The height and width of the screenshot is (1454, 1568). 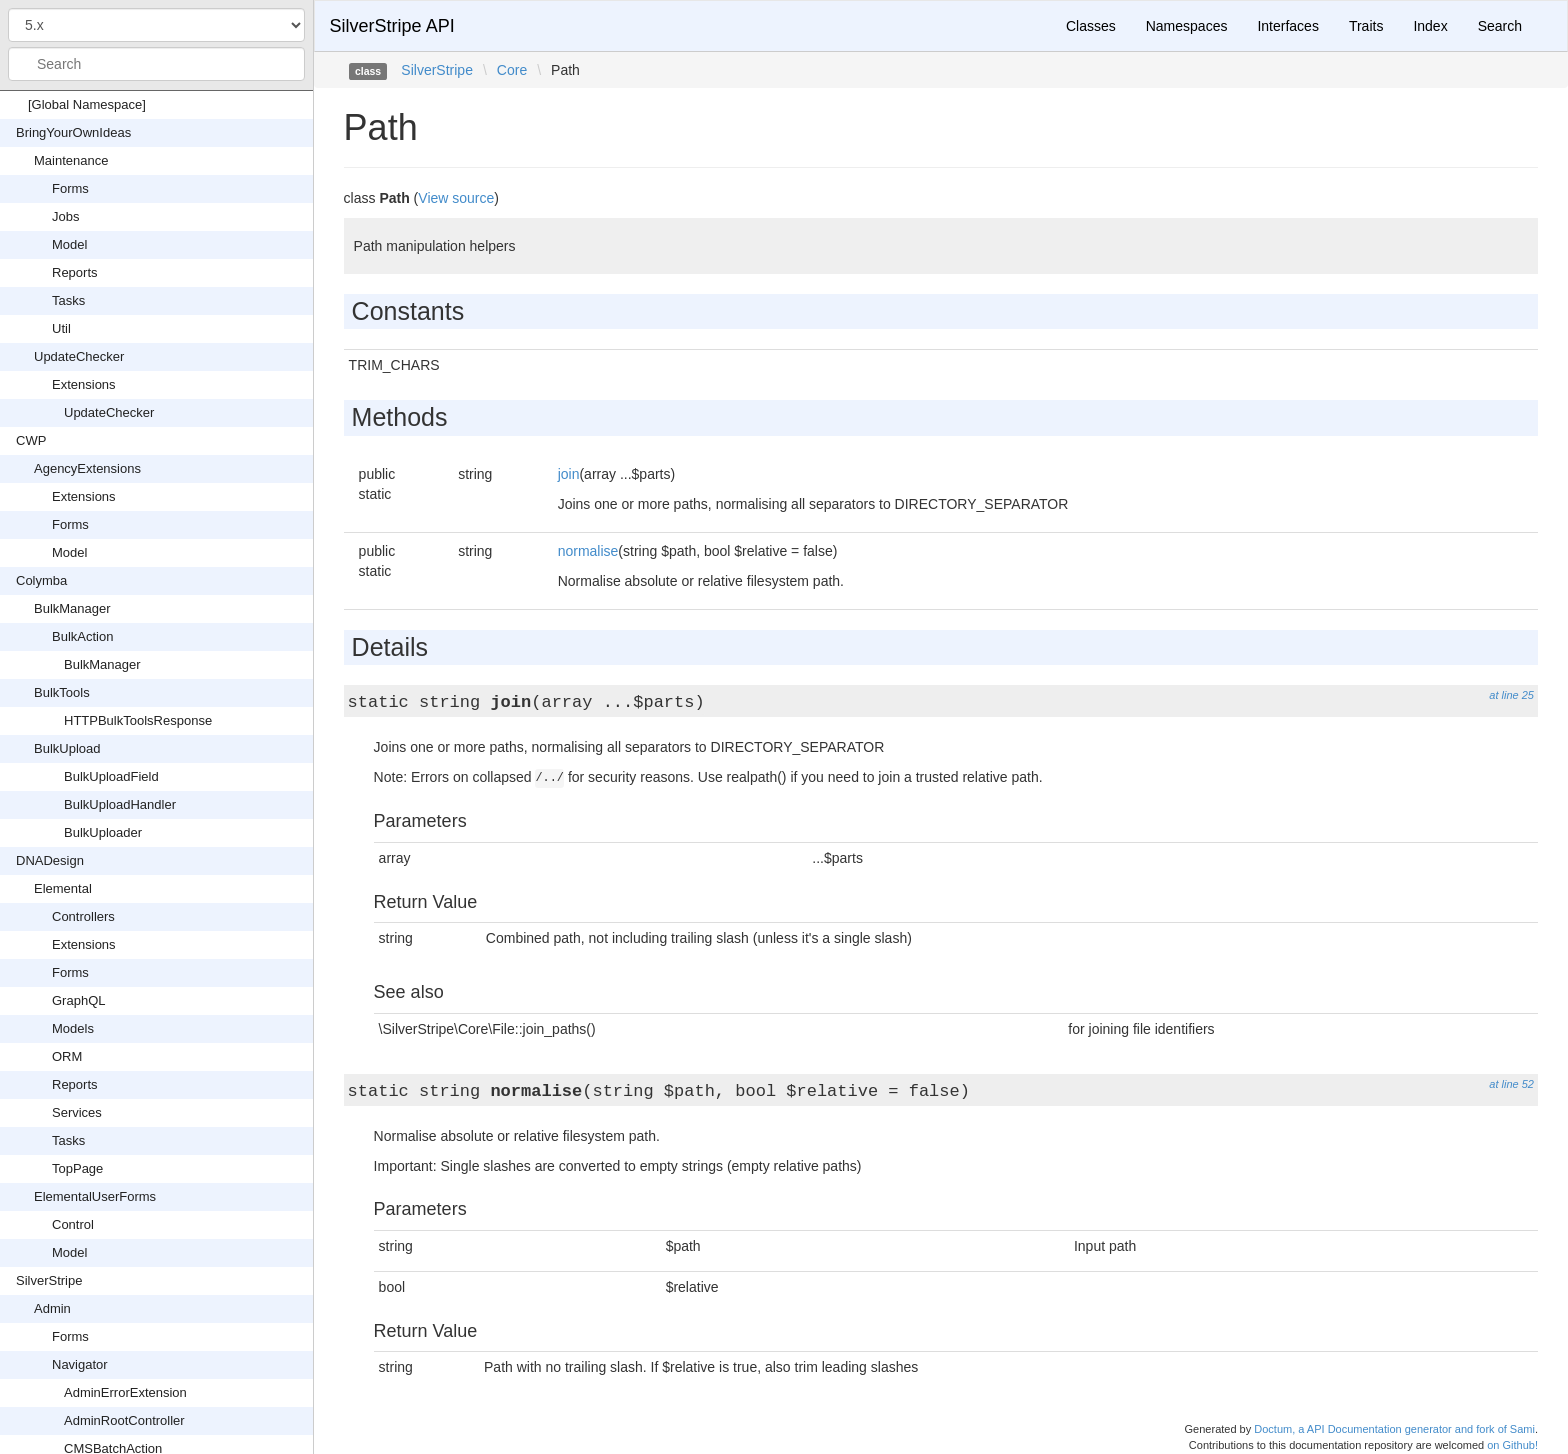 I want to click on Index, so click(x=1430, y=26).